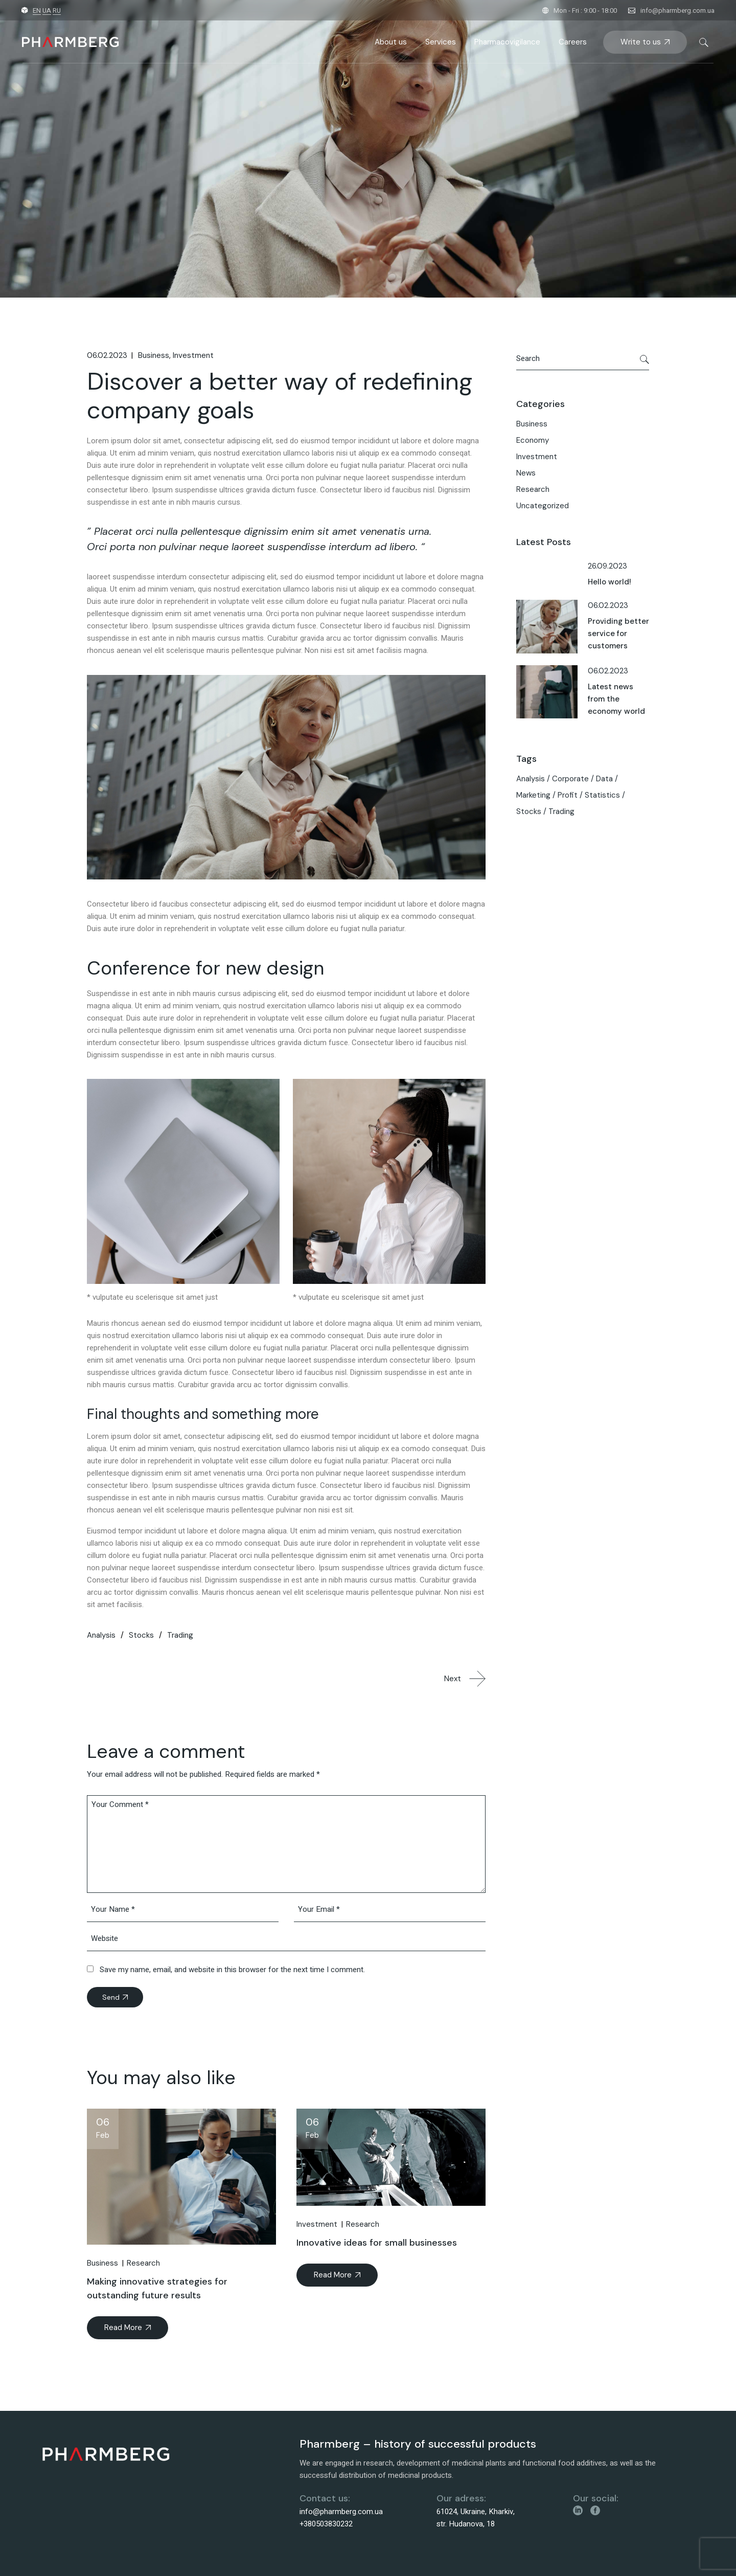 The height and width of the screenshot is (2576, 736). Describe the element at coordinates (568, 795) in the screenshot. I see `Profit [Profit (4 items)]` at that location.